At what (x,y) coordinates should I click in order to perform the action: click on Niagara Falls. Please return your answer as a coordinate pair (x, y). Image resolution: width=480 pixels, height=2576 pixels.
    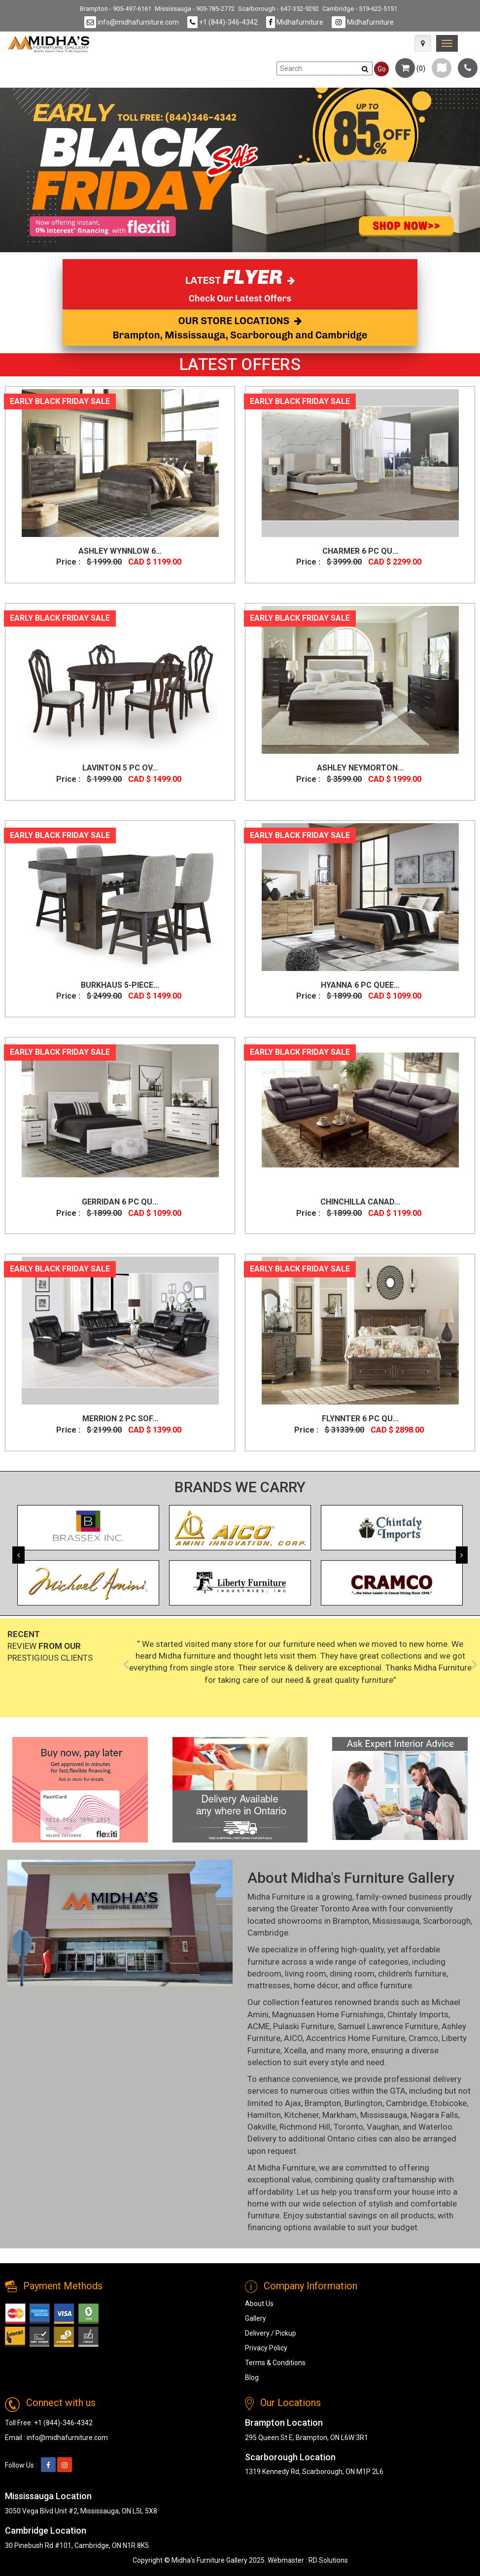
    Looking at the image, I should click on (434, 2115).